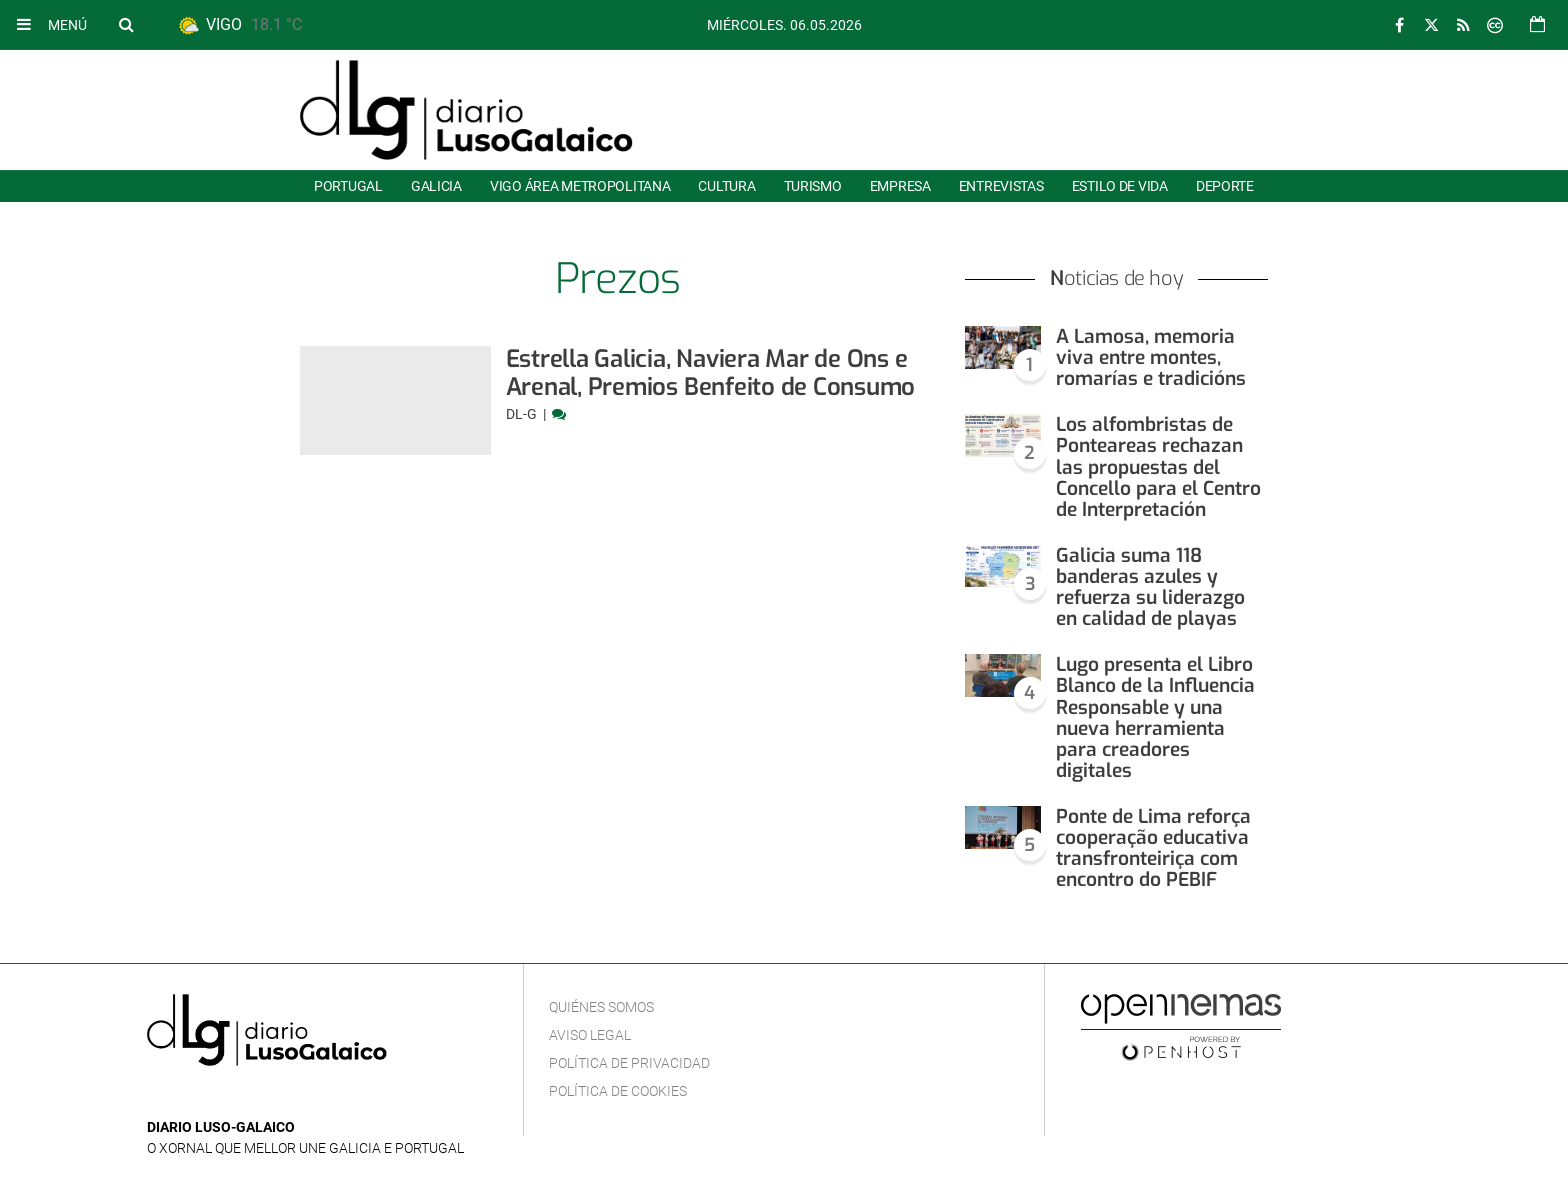 This screenshot has height=1191, width=1568. What do you see at coordinates (601, 1007) in the screenshot?
I see `Quiénes Somos` at bounding box center [601, 1007].